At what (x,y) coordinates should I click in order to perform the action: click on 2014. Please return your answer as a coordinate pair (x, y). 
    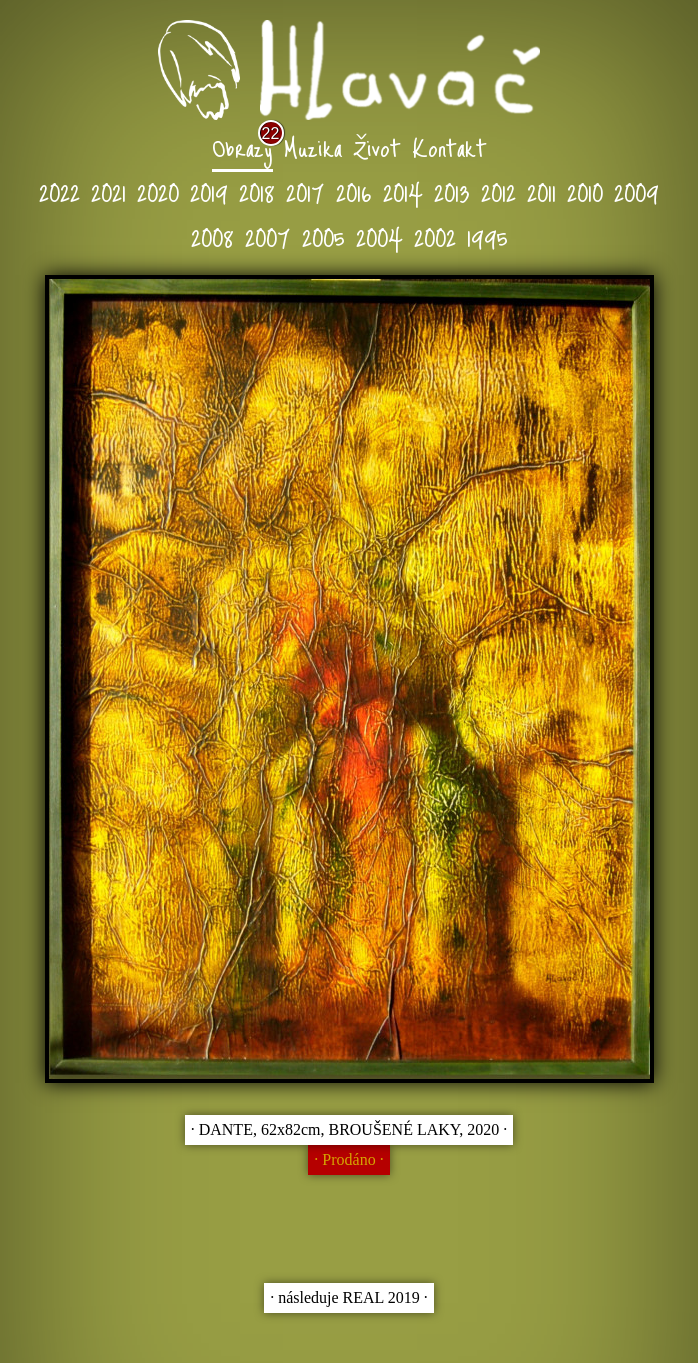
    Looking at the image, I should click on (403, 191).